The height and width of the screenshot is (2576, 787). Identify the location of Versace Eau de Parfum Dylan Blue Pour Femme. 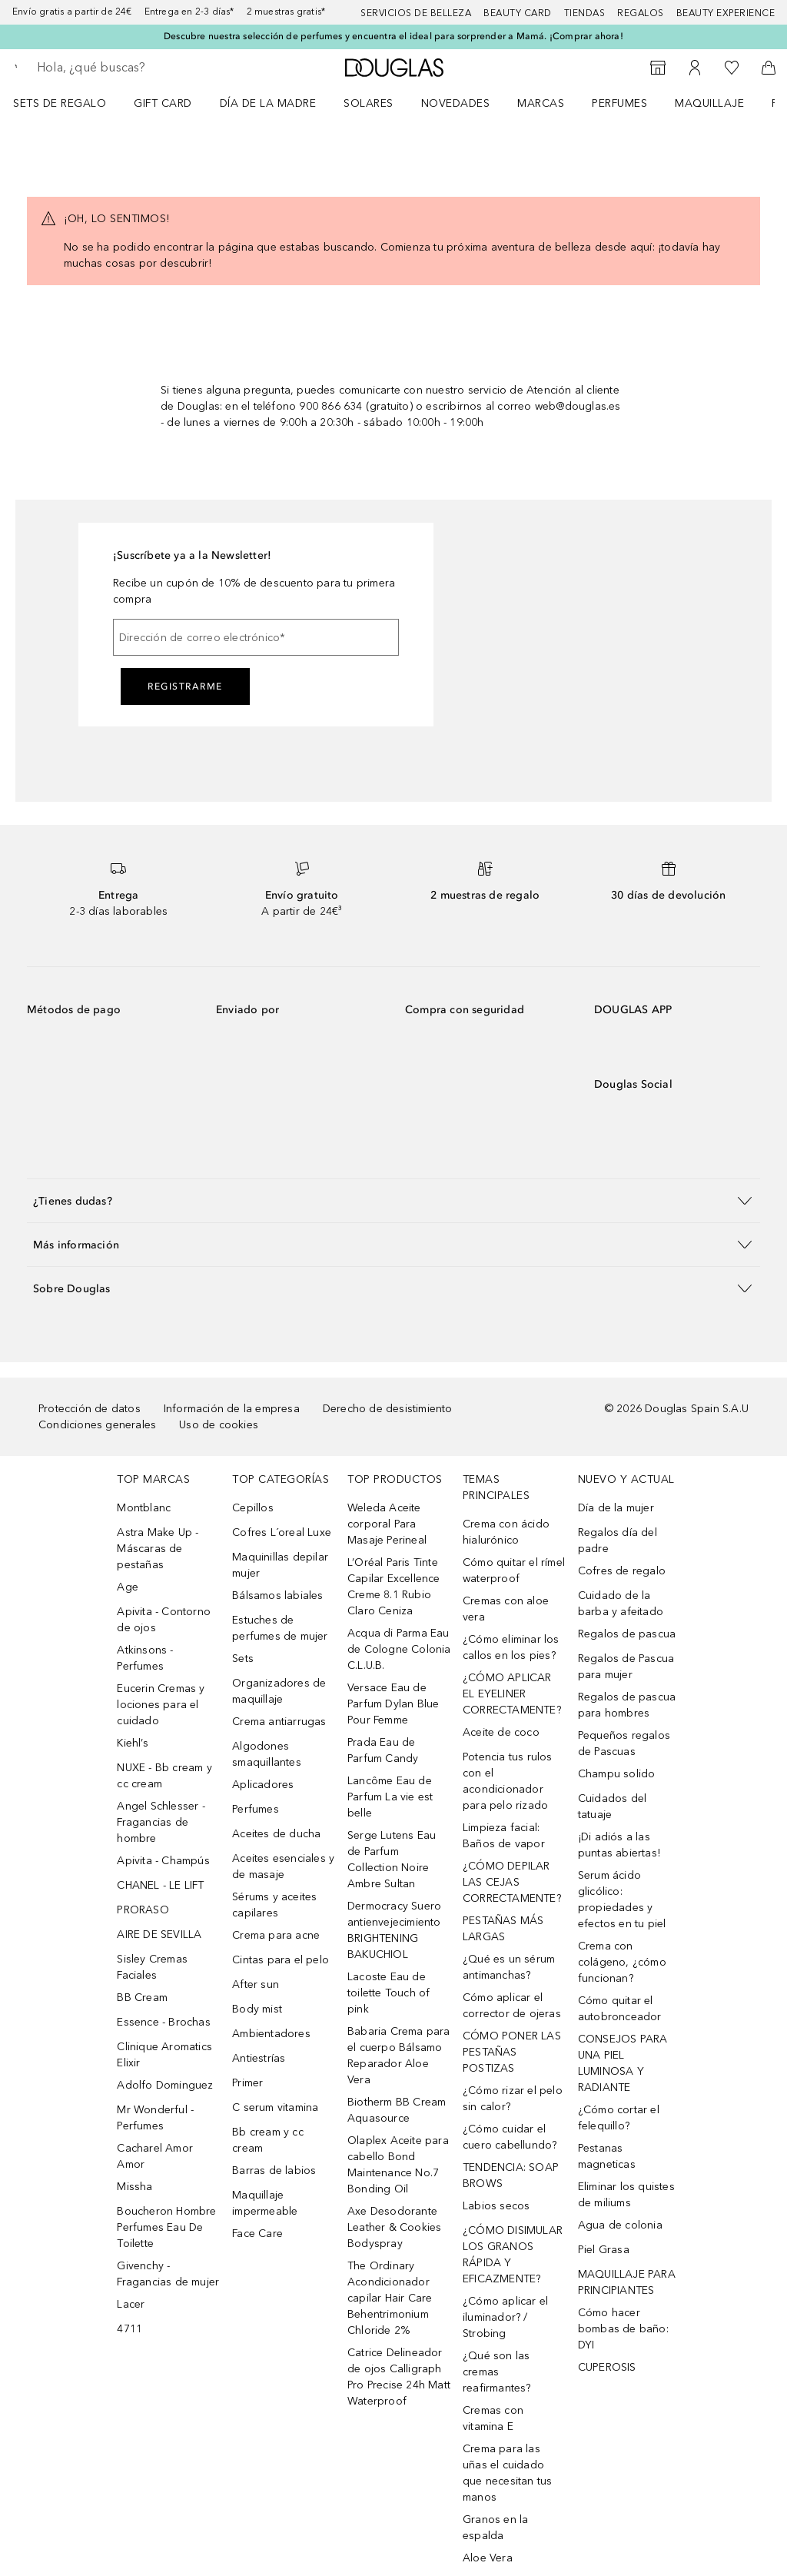
(393, 1704).